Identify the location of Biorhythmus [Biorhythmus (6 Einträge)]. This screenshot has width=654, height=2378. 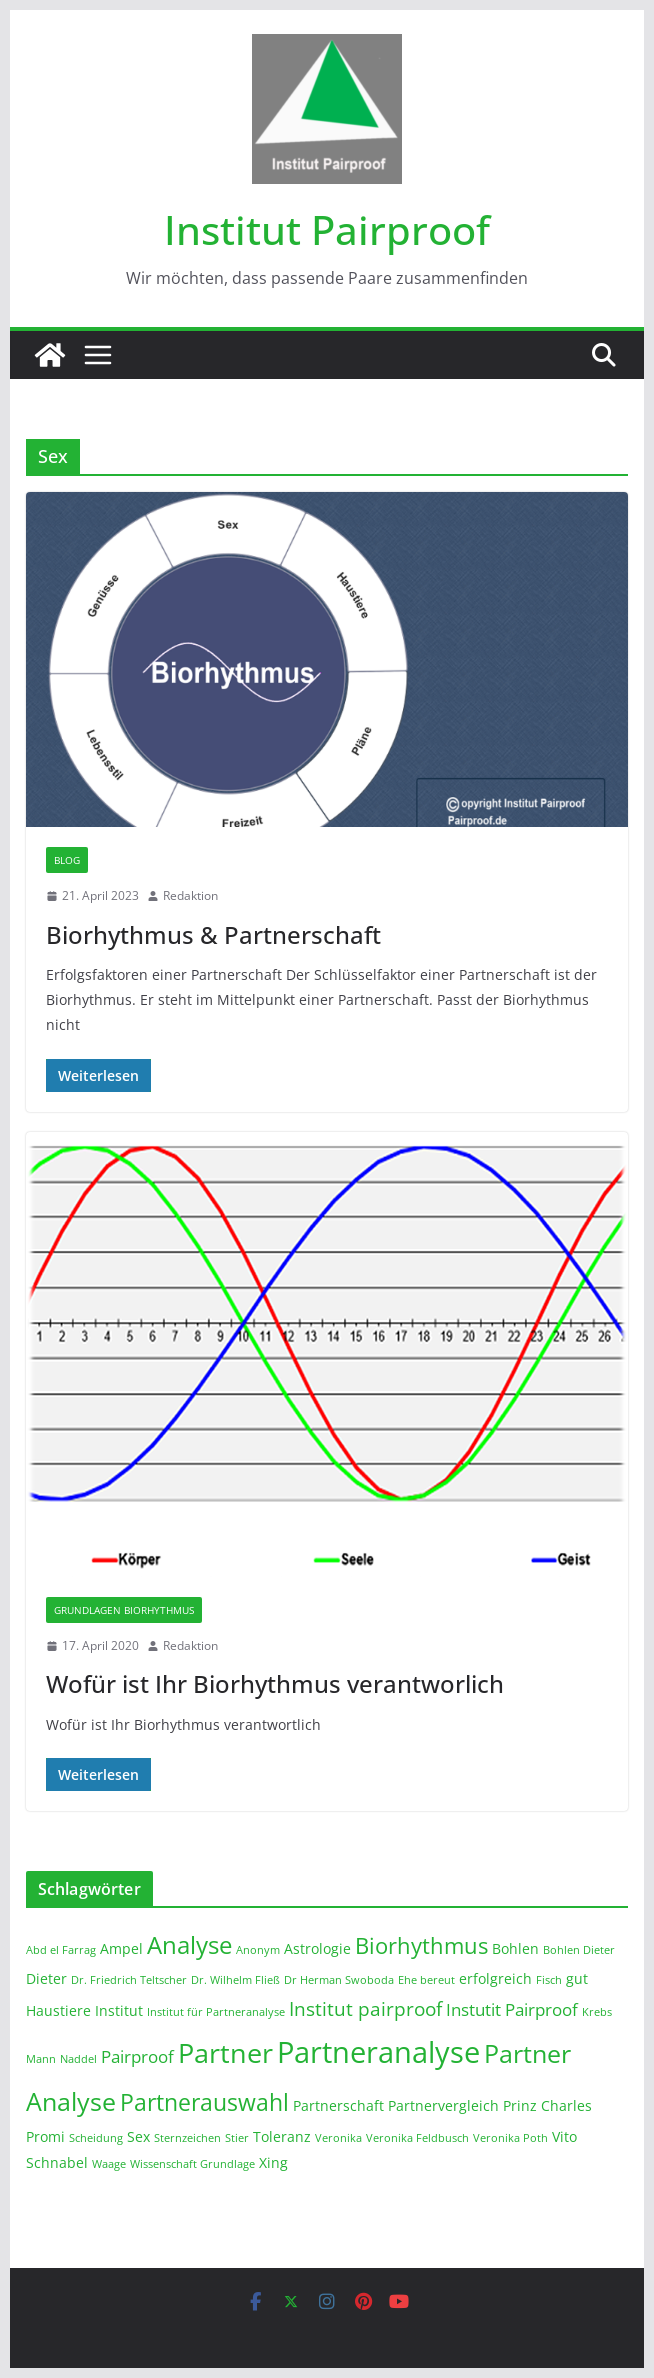
(421, 1945).